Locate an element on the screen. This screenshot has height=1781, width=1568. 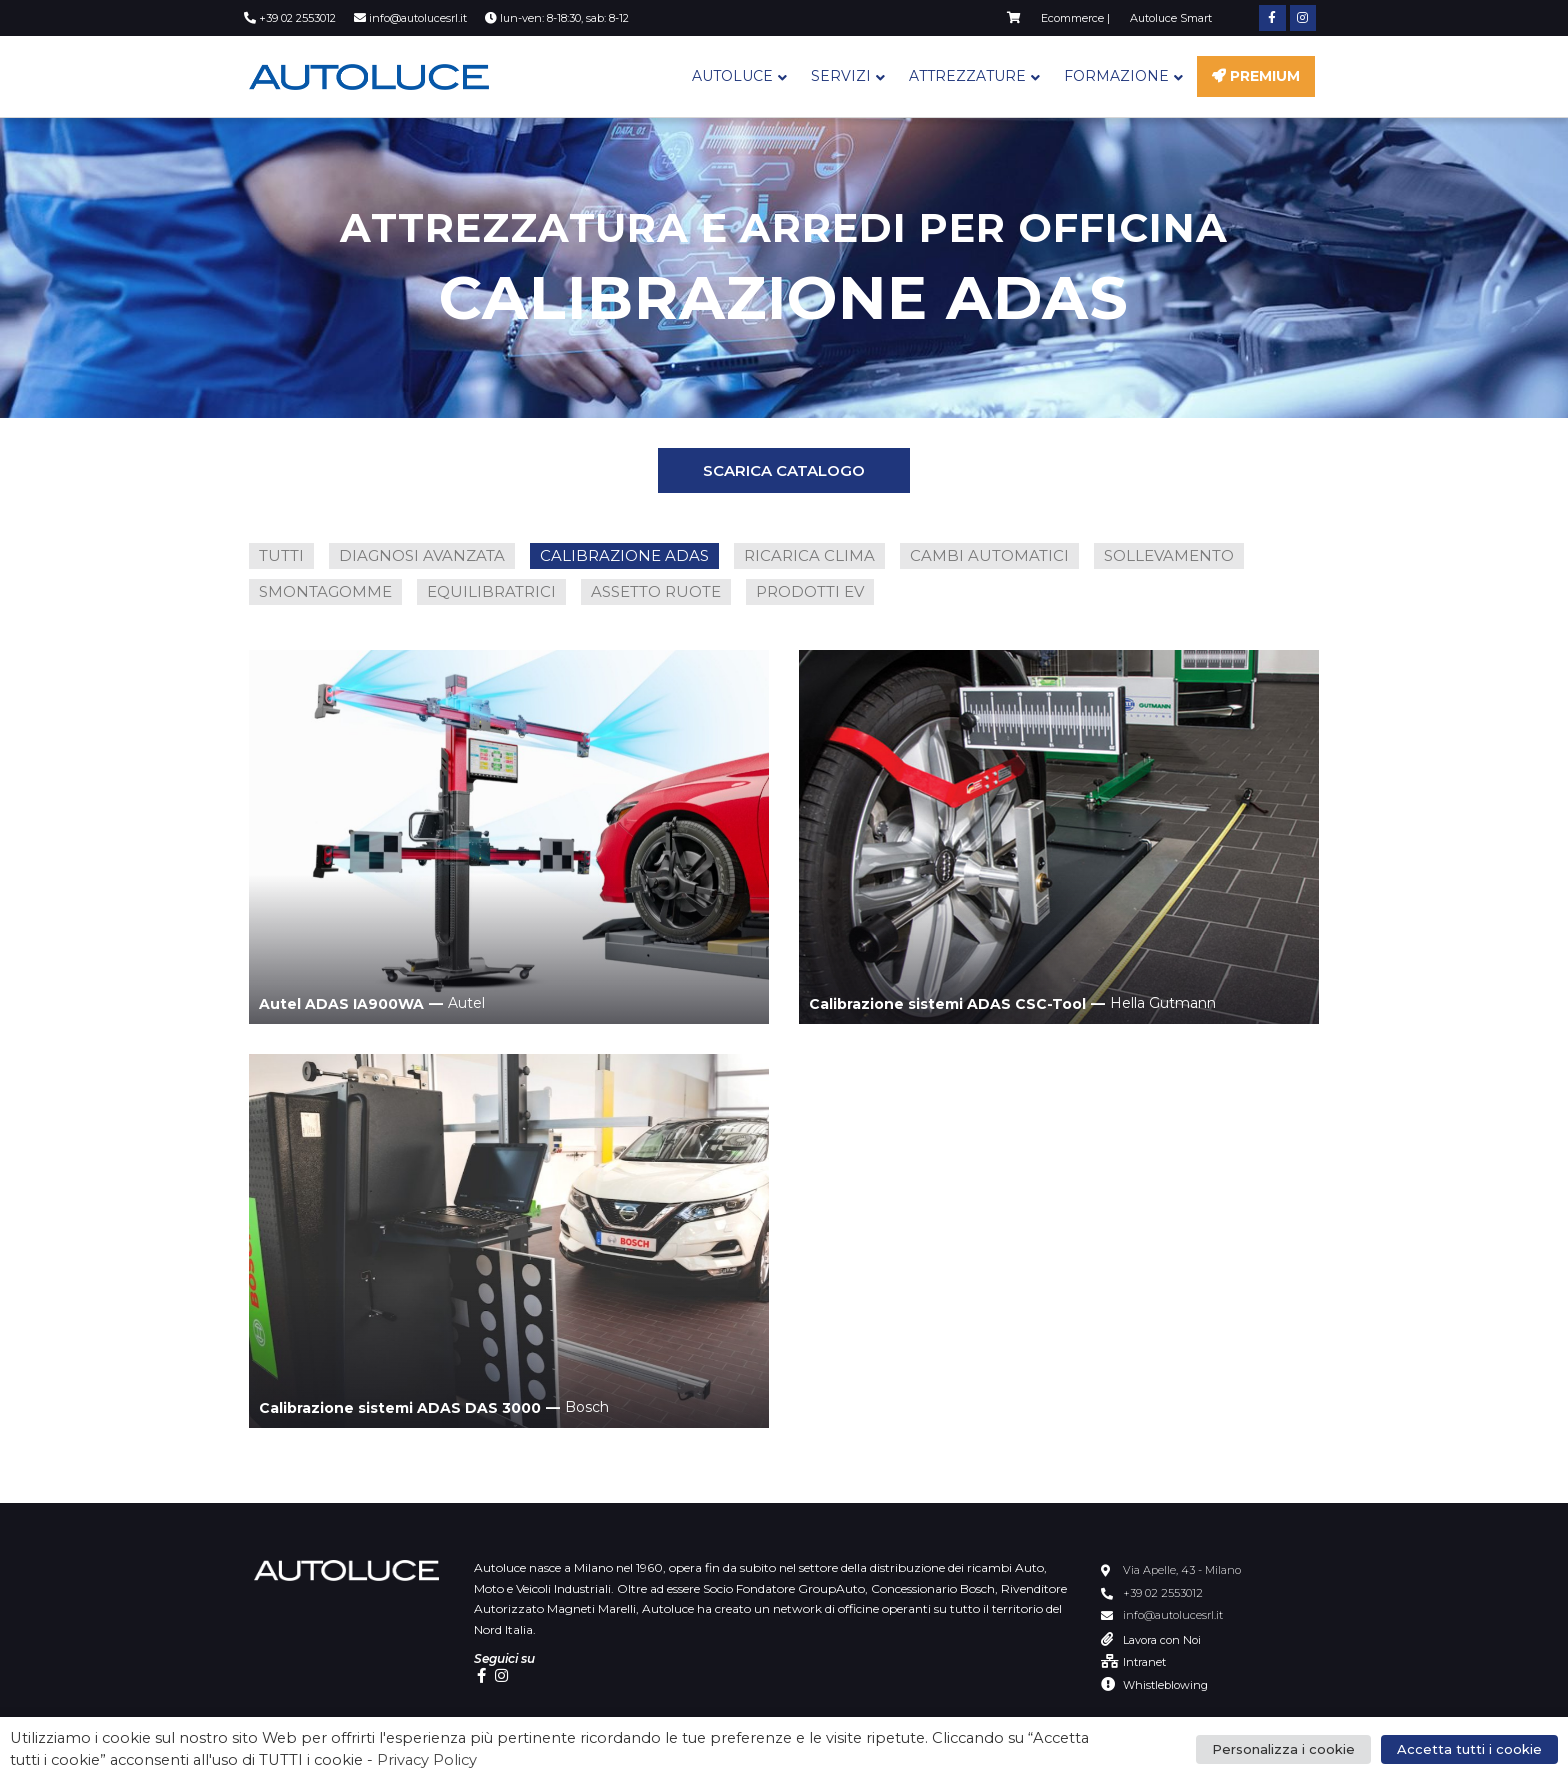
Accetta tutti i cookie [button] is located at coordinates (1469, 1749).